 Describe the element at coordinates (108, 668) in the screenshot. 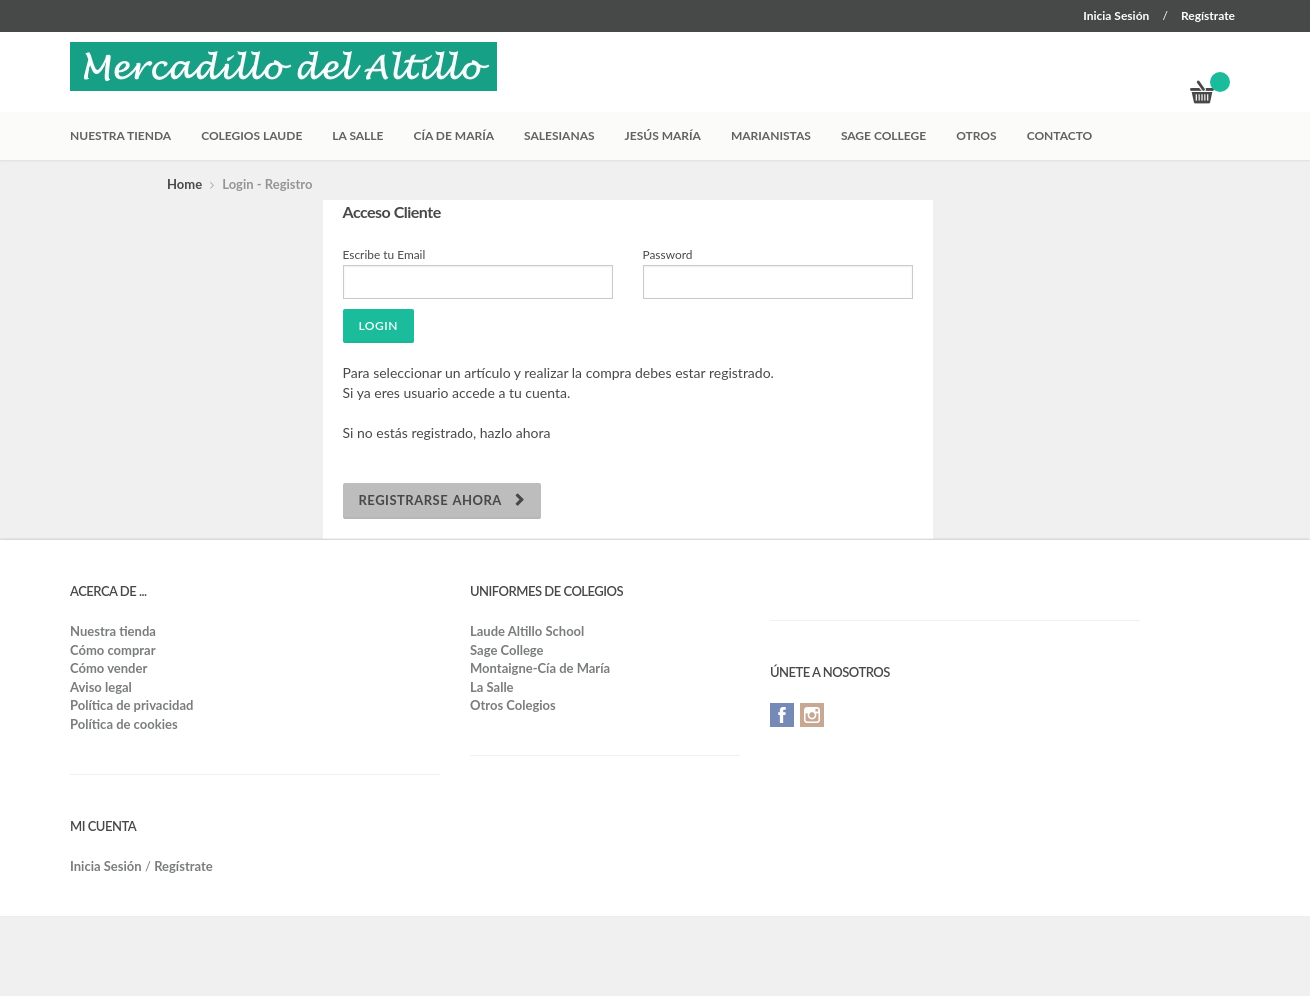

I see `Cómo vender` at that location.